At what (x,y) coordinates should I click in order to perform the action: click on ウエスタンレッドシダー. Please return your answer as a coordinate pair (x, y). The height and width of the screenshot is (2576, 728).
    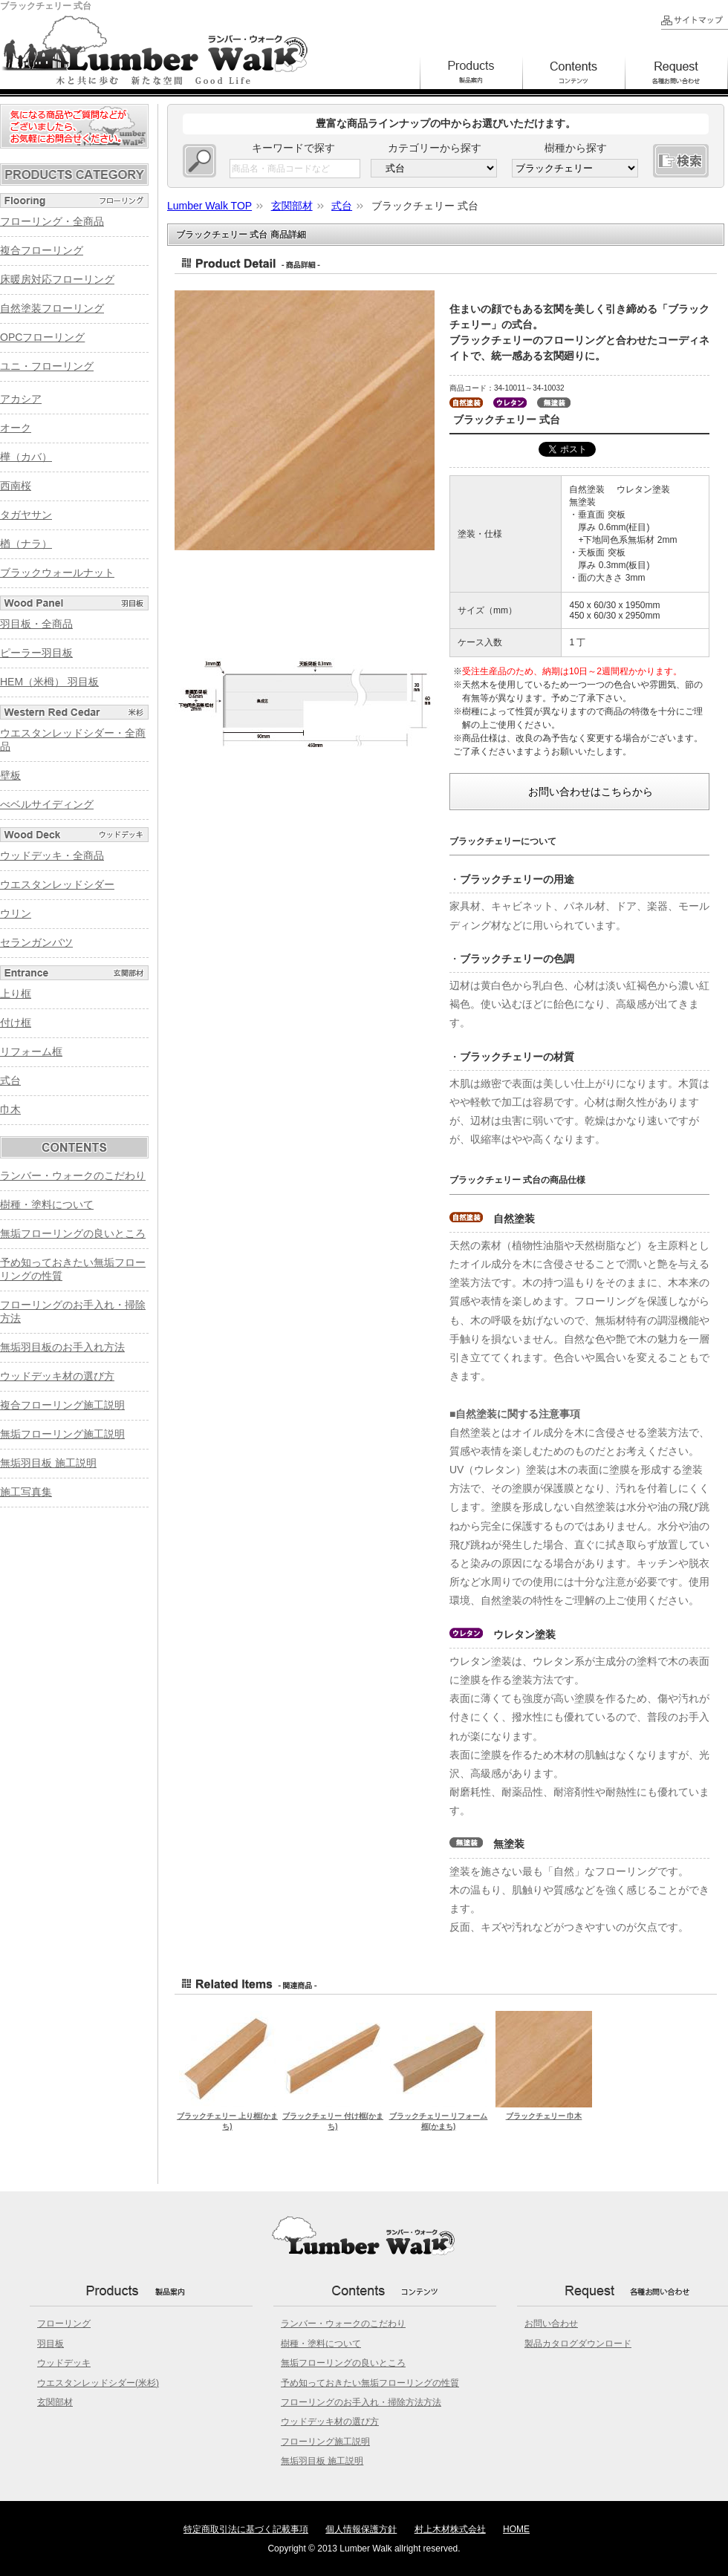
    Looking at the image, I should click on (57, 884).